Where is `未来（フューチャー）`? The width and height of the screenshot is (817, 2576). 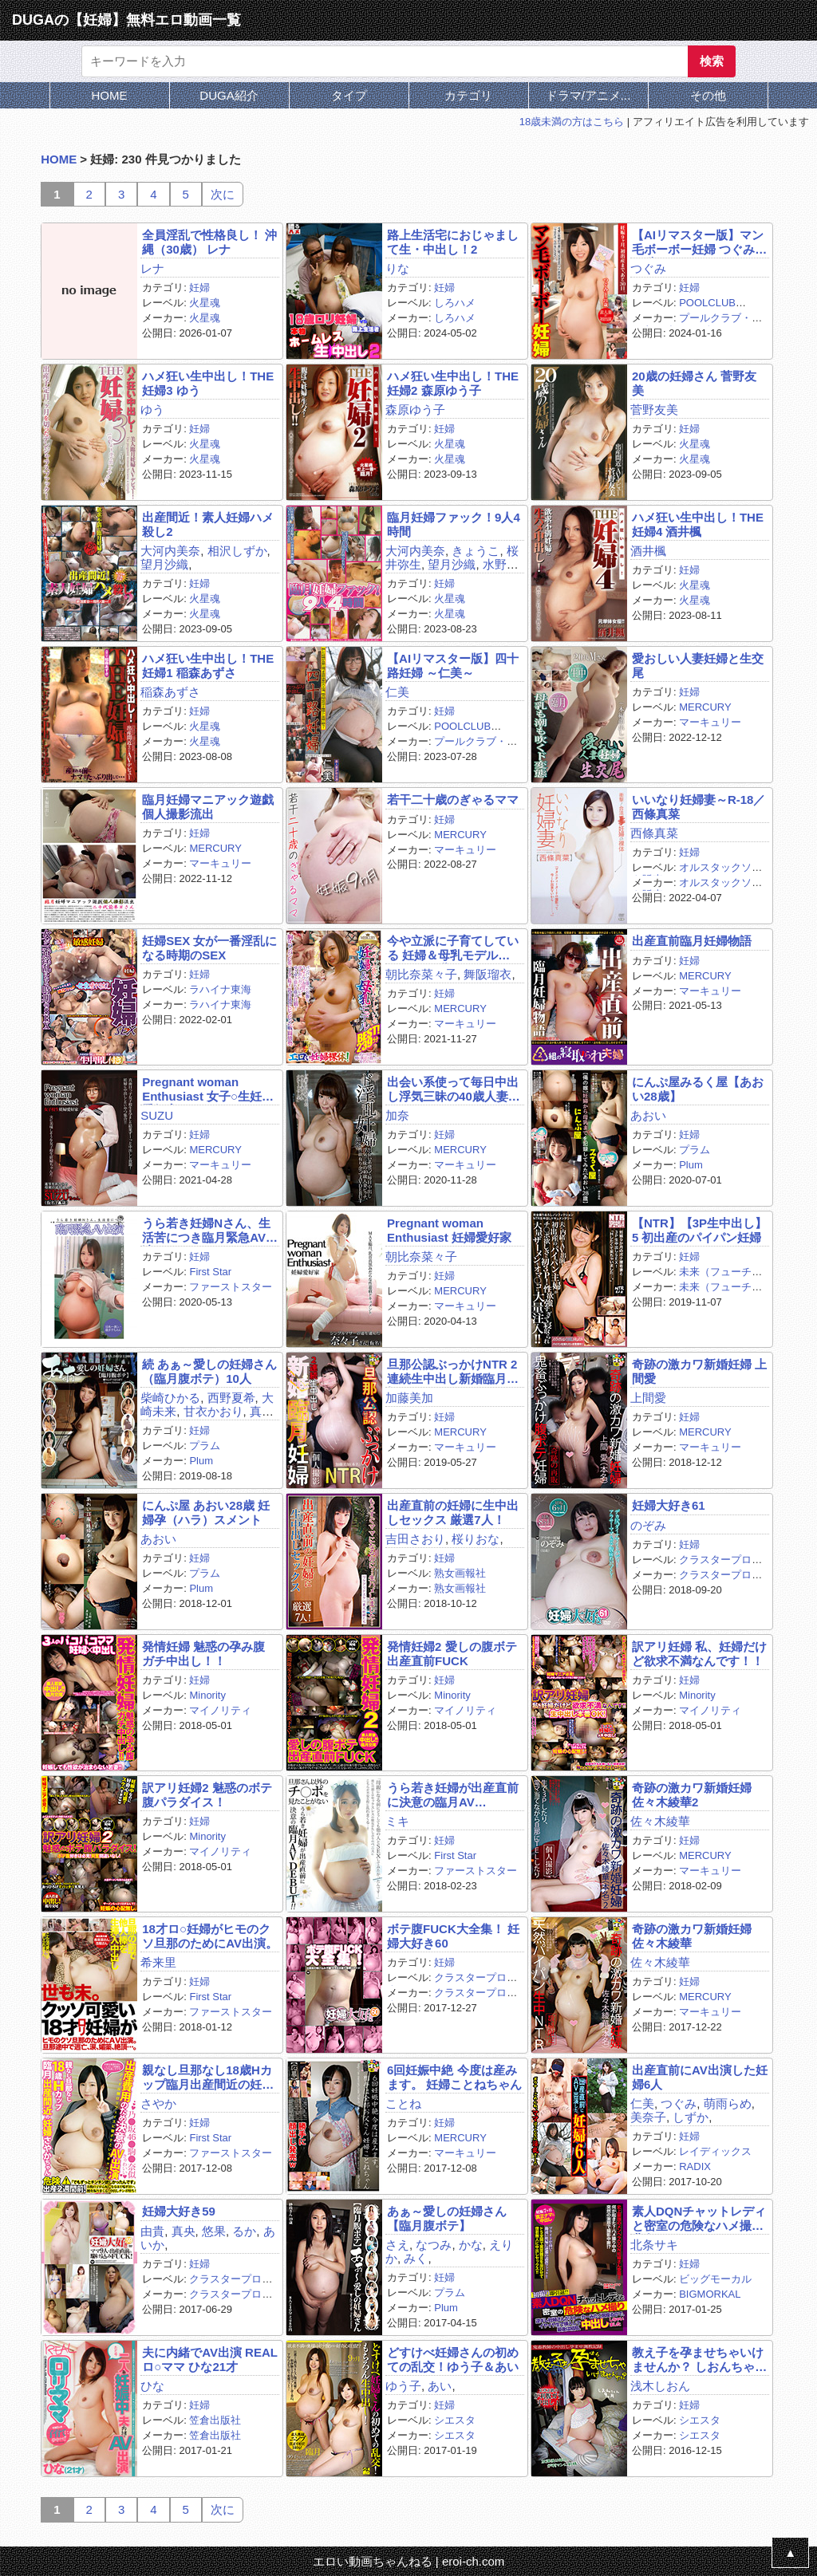 未来（フューチャー） is located at coordinates (697, 1278).